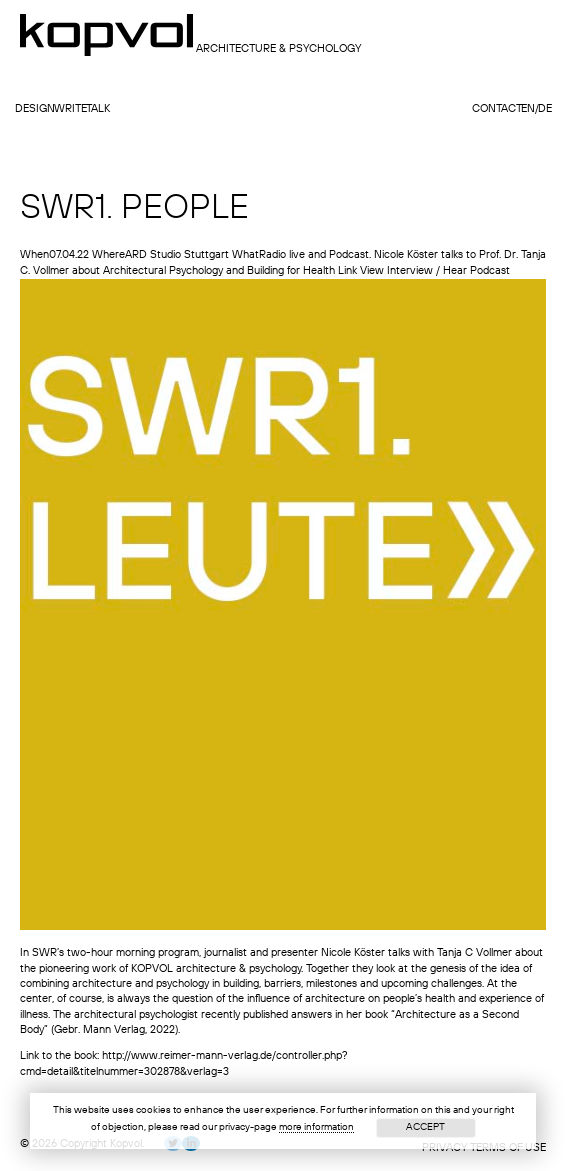 The height and width of the screenshot is (1171, 566). What do you see at coordinates (528, 109) in the screenshot?
I see `en` at bounding box center [528, 109].